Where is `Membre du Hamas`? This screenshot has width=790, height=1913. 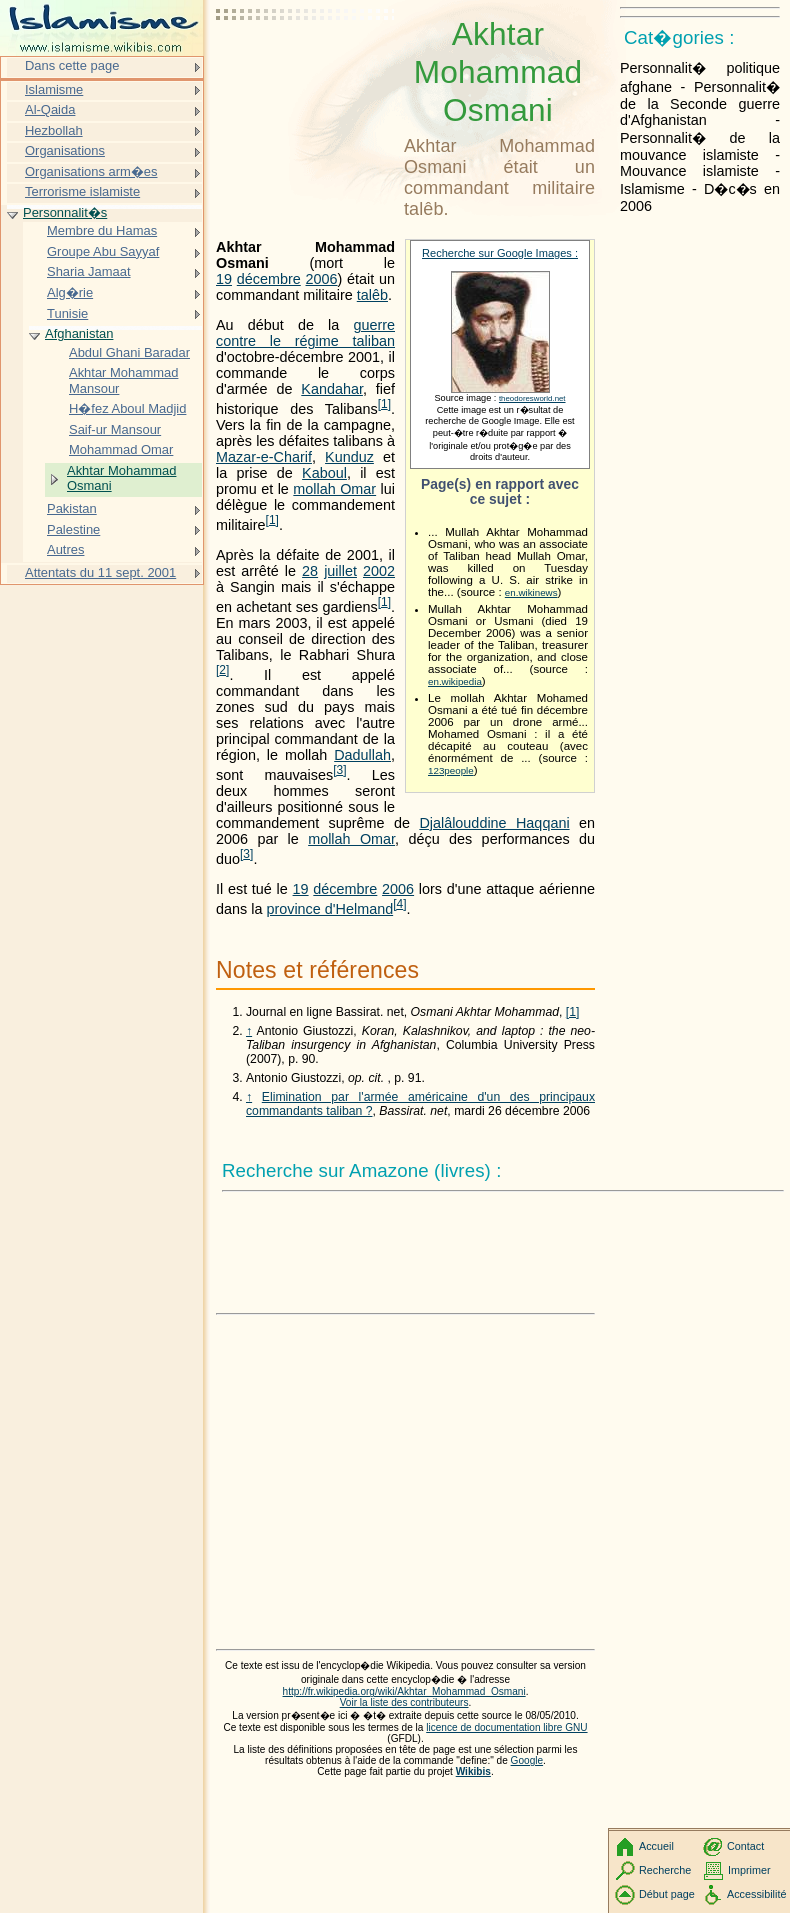 Membre du Hamas is located at coordinates (102, 230).